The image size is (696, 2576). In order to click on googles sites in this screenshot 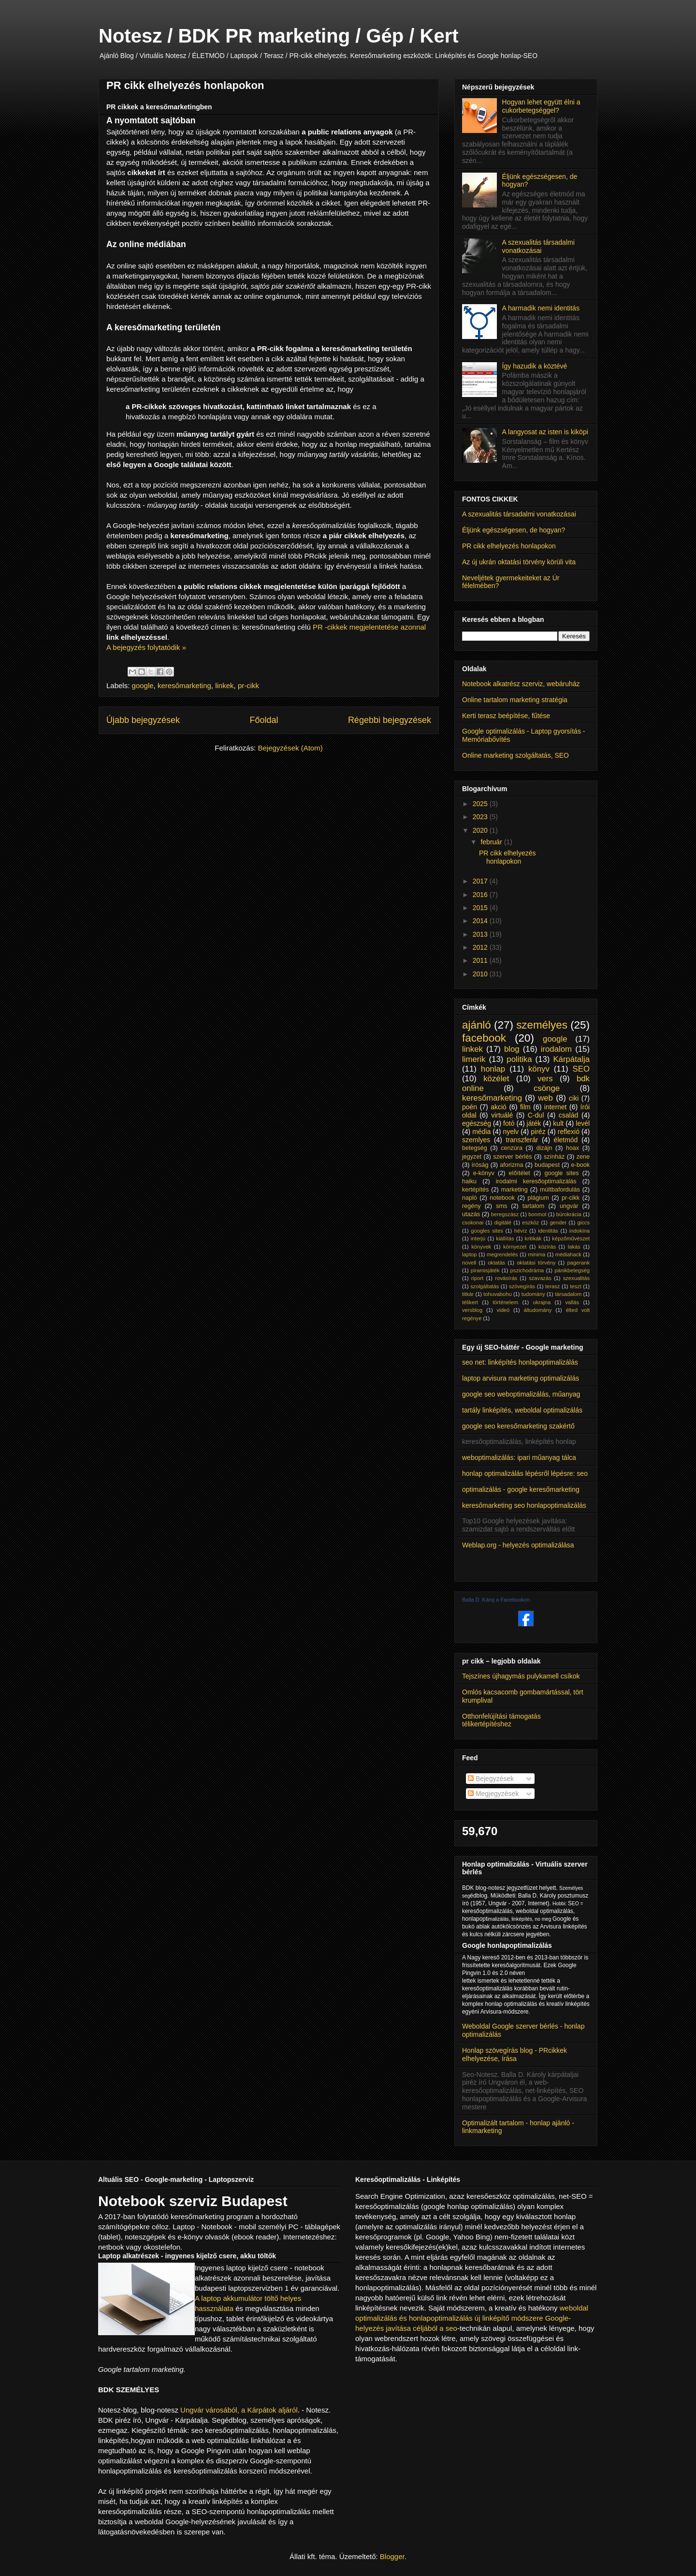, I will do `click(487, 1231)`.